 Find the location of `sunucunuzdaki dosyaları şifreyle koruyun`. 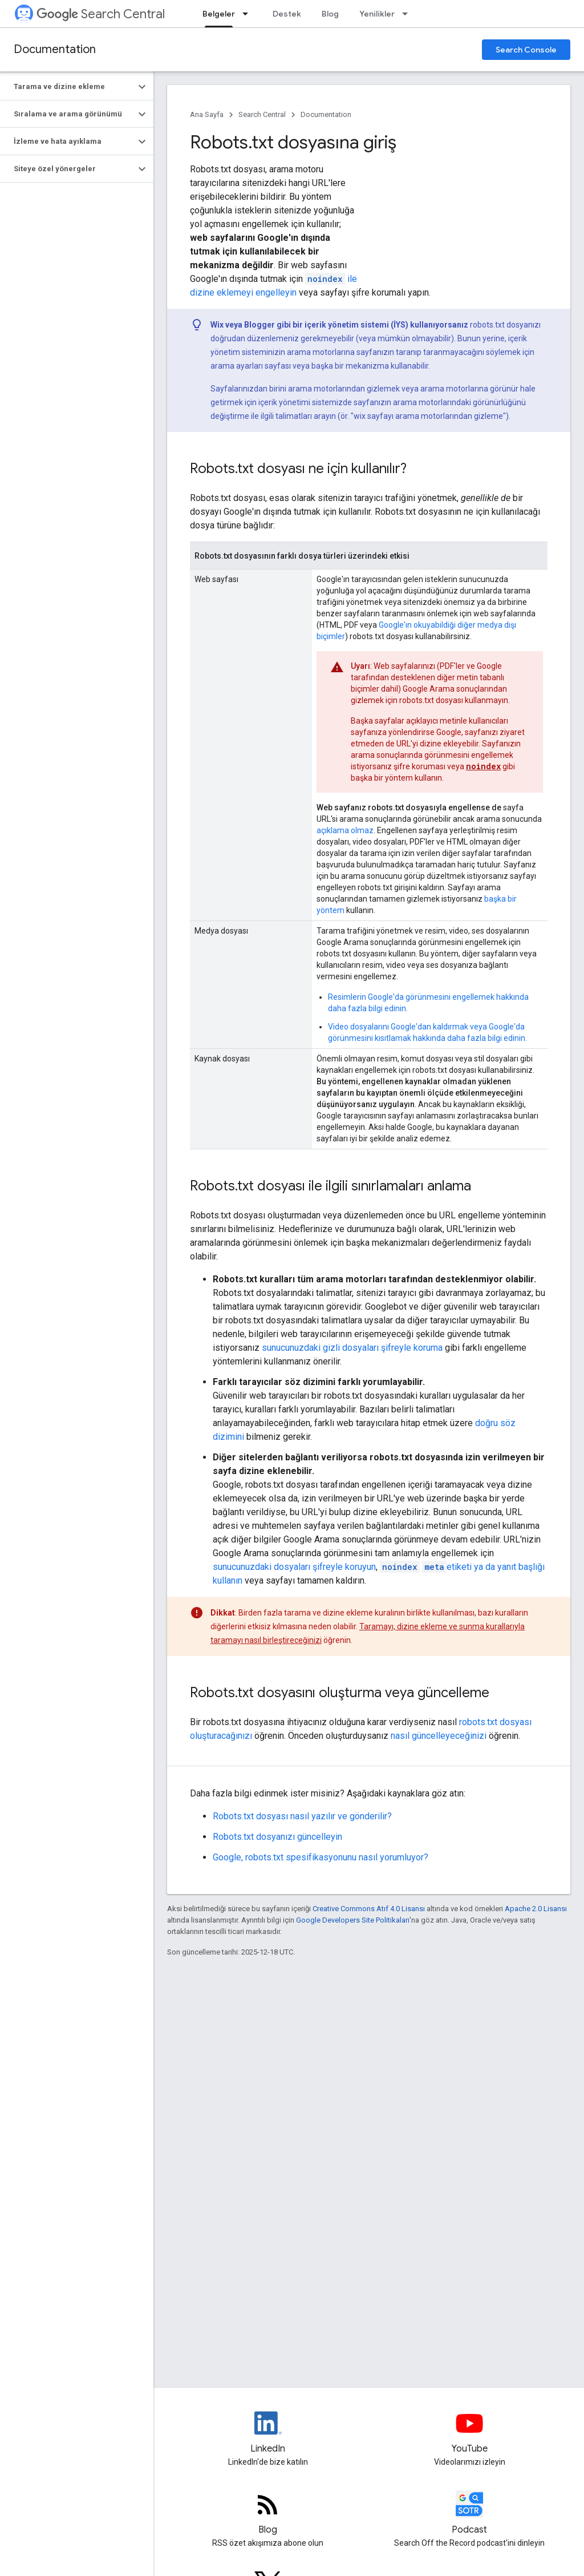

sunucunuzdaki dosyaları şifreyle koruyun is located at coordinates (294, 1566).